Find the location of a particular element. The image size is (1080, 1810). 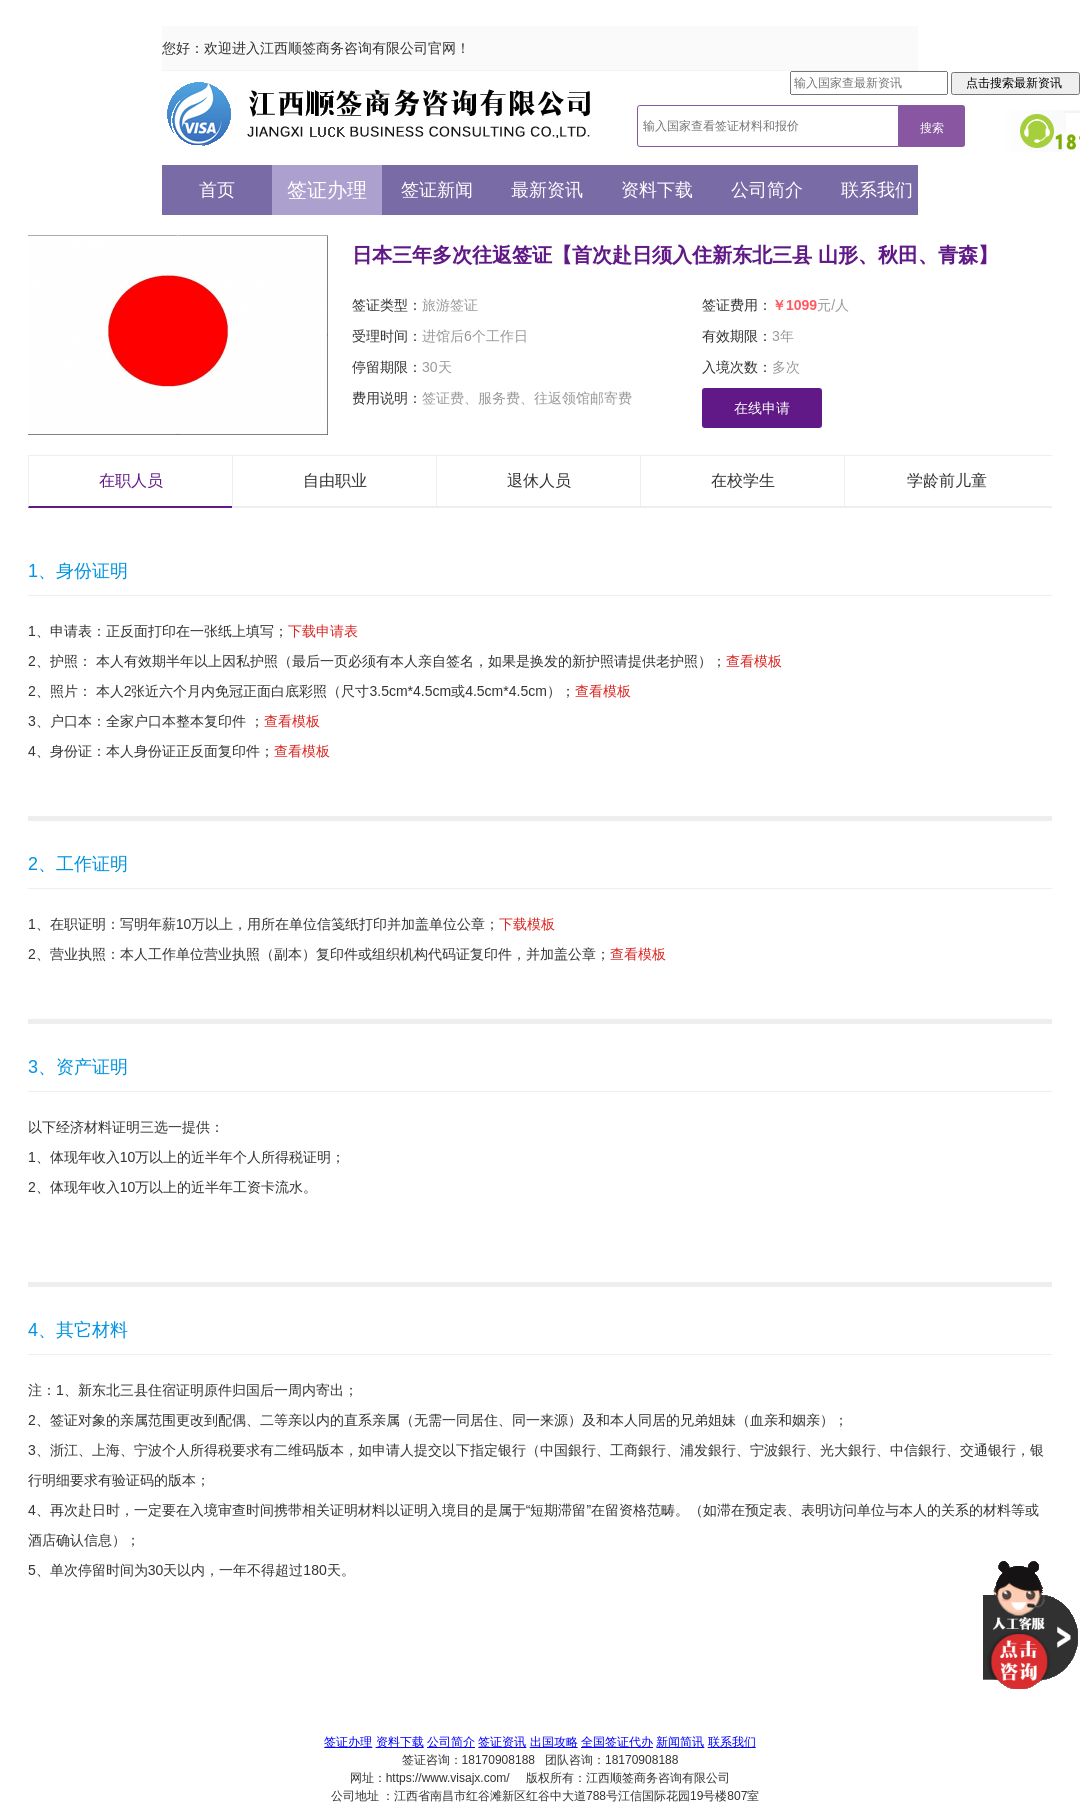

资料下载 is located at coordinates (657, 190).